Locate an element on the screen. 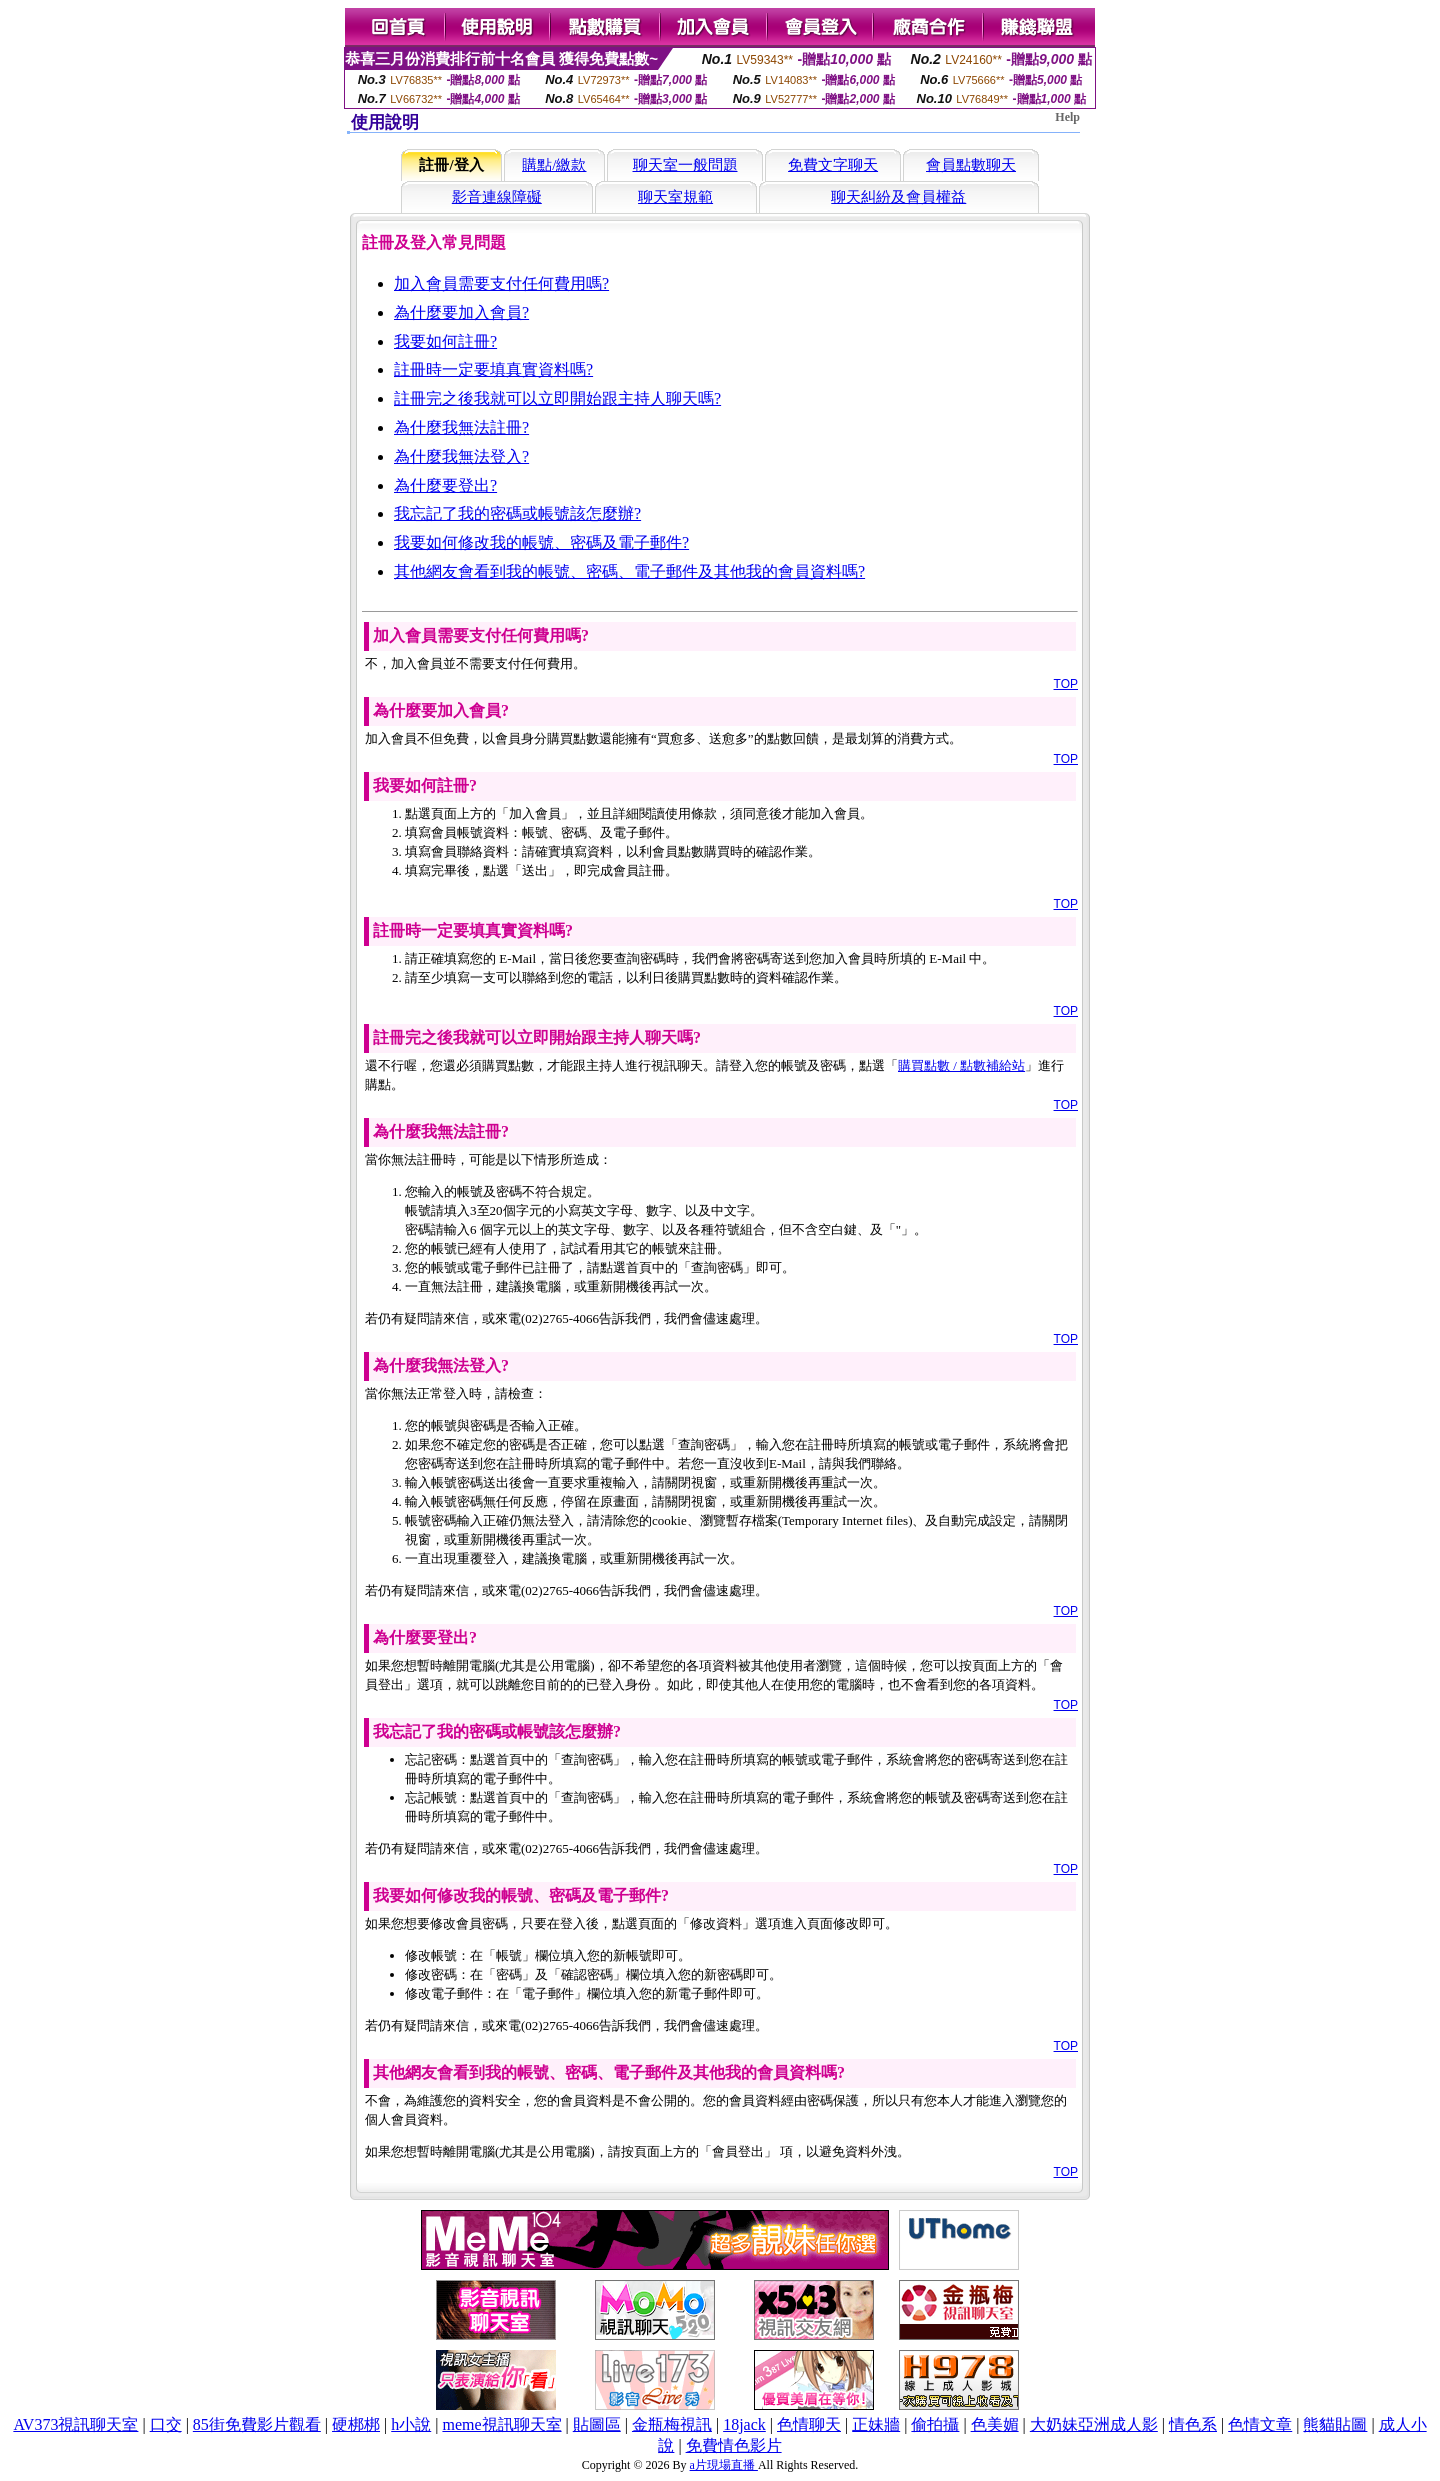  18jack is located at coordinates (744, 2424).